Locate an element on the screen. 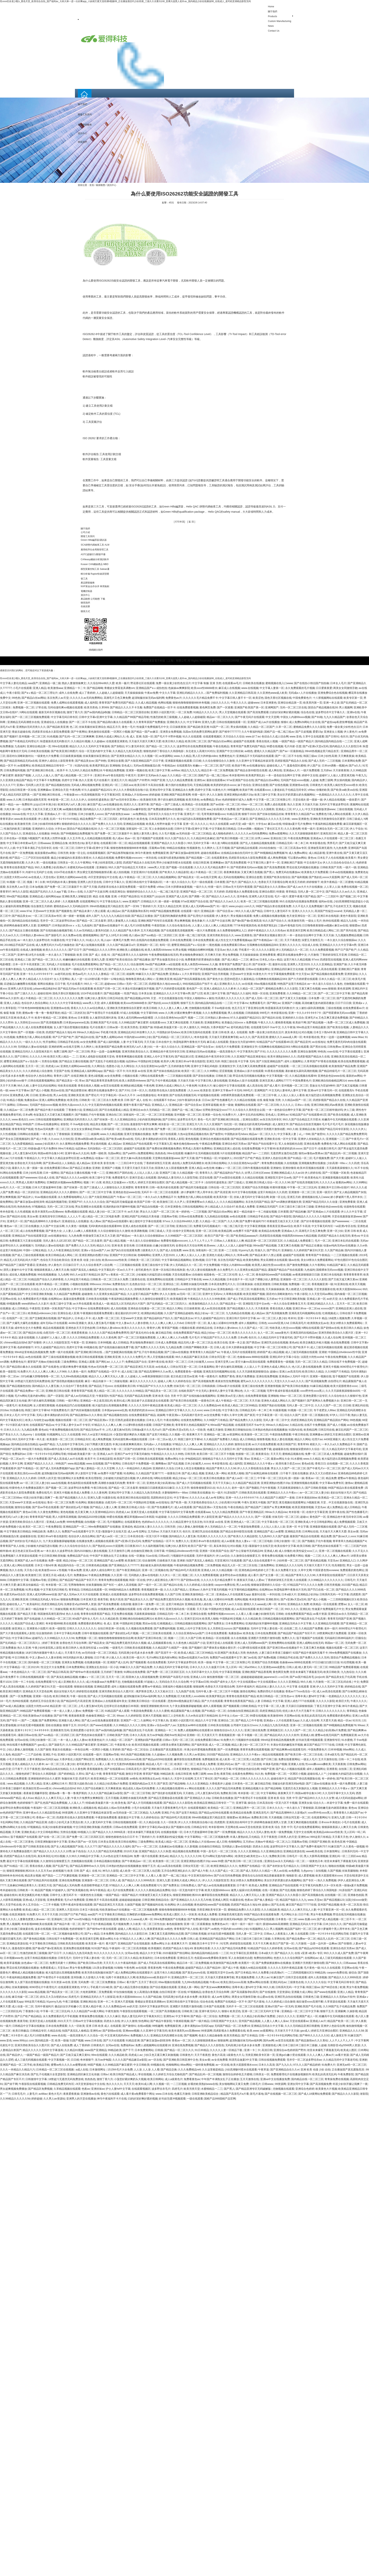  丰满人妻熟妇乱又伦精品 is located at coordinates (244, 1836).